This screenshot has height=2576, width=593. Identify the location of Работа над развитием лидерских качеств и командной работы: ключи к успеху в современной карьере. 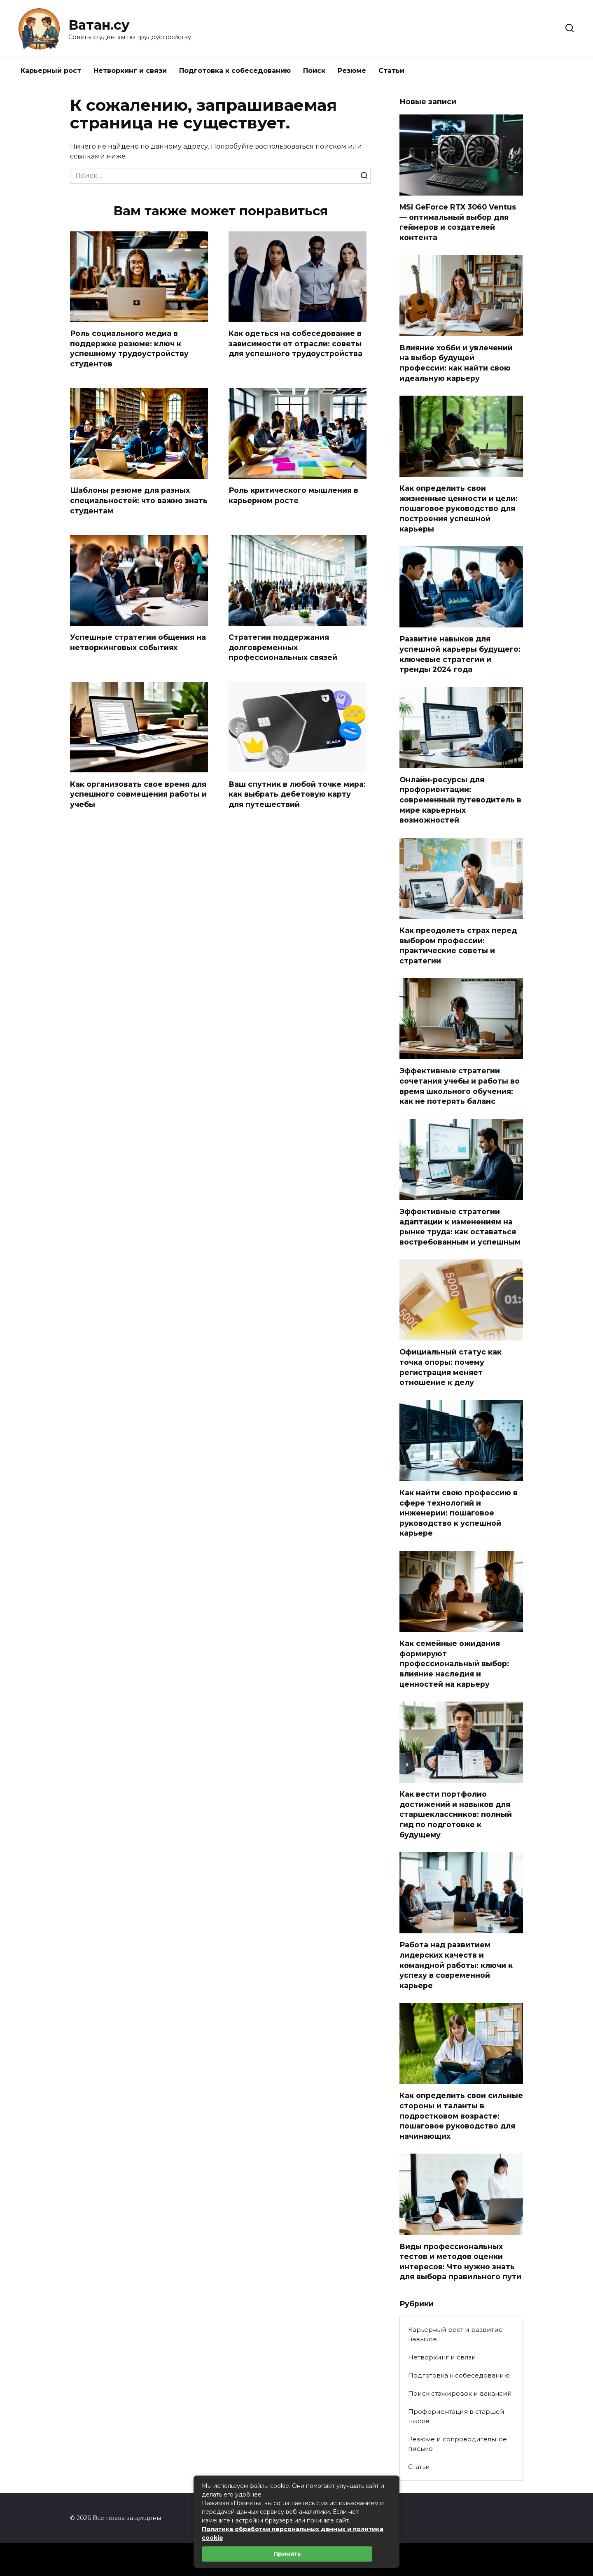
(456, 1965).